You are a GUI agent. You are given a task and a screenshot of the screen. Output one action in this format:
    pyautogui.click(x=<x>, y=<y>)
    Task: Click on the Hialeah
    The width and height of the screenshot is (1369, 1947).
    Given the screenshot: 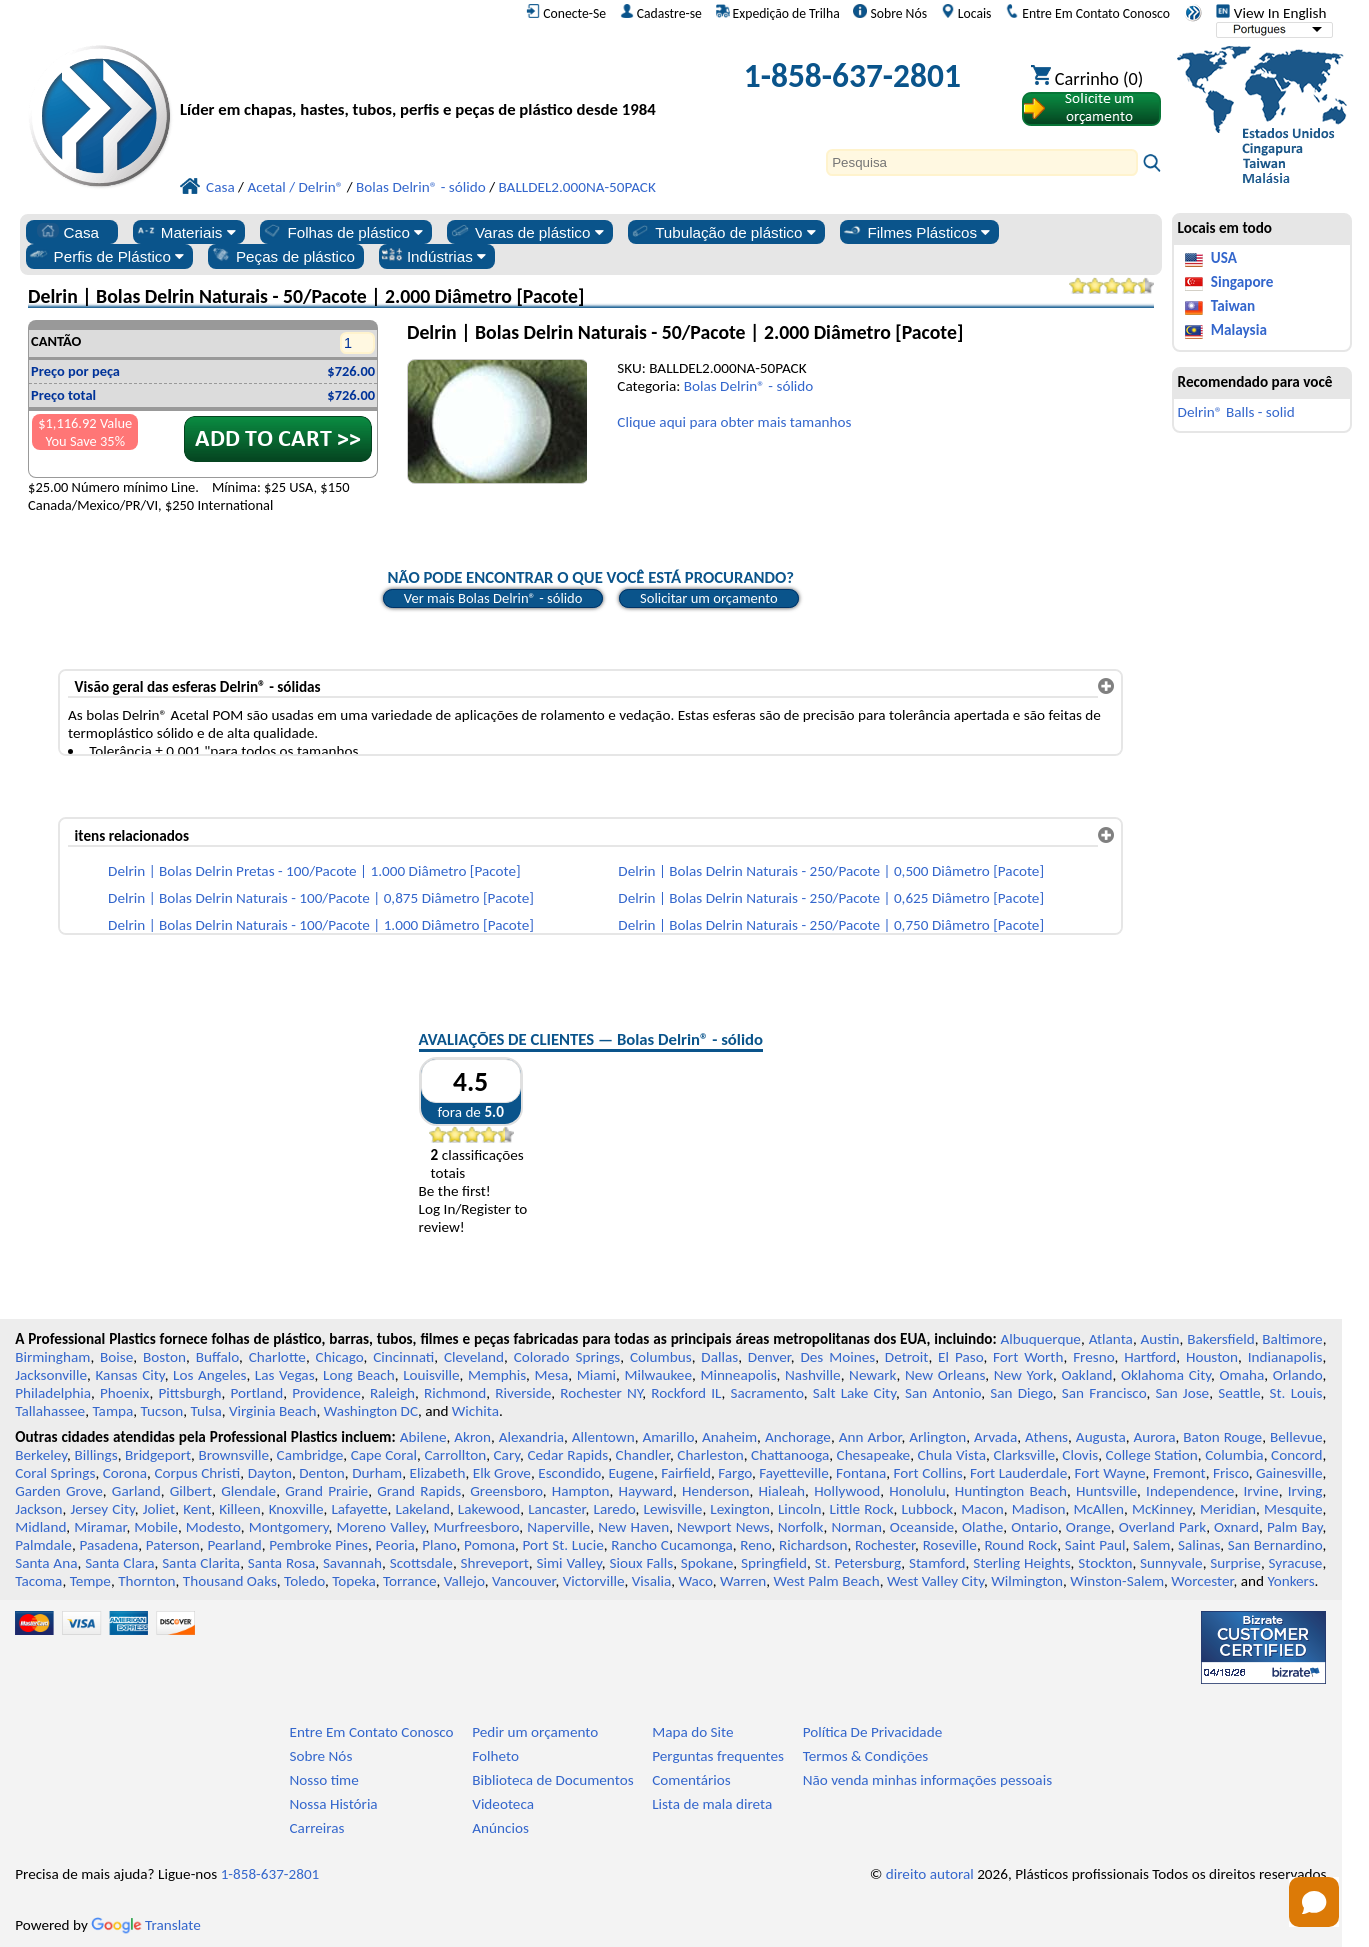 What is the action you would take?
    pyautogui.click(x=782, y=1491)
    